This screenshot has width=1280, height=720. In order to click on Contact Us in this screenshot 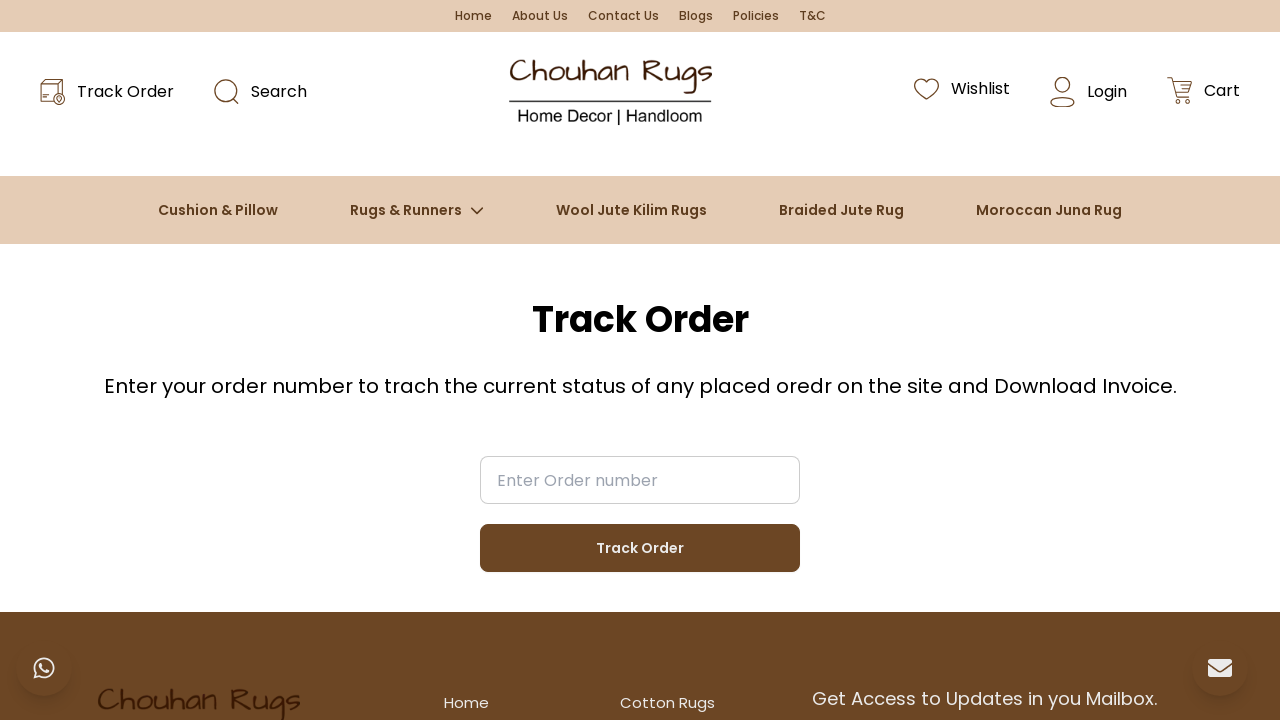, I will do `click(623, 16)`.